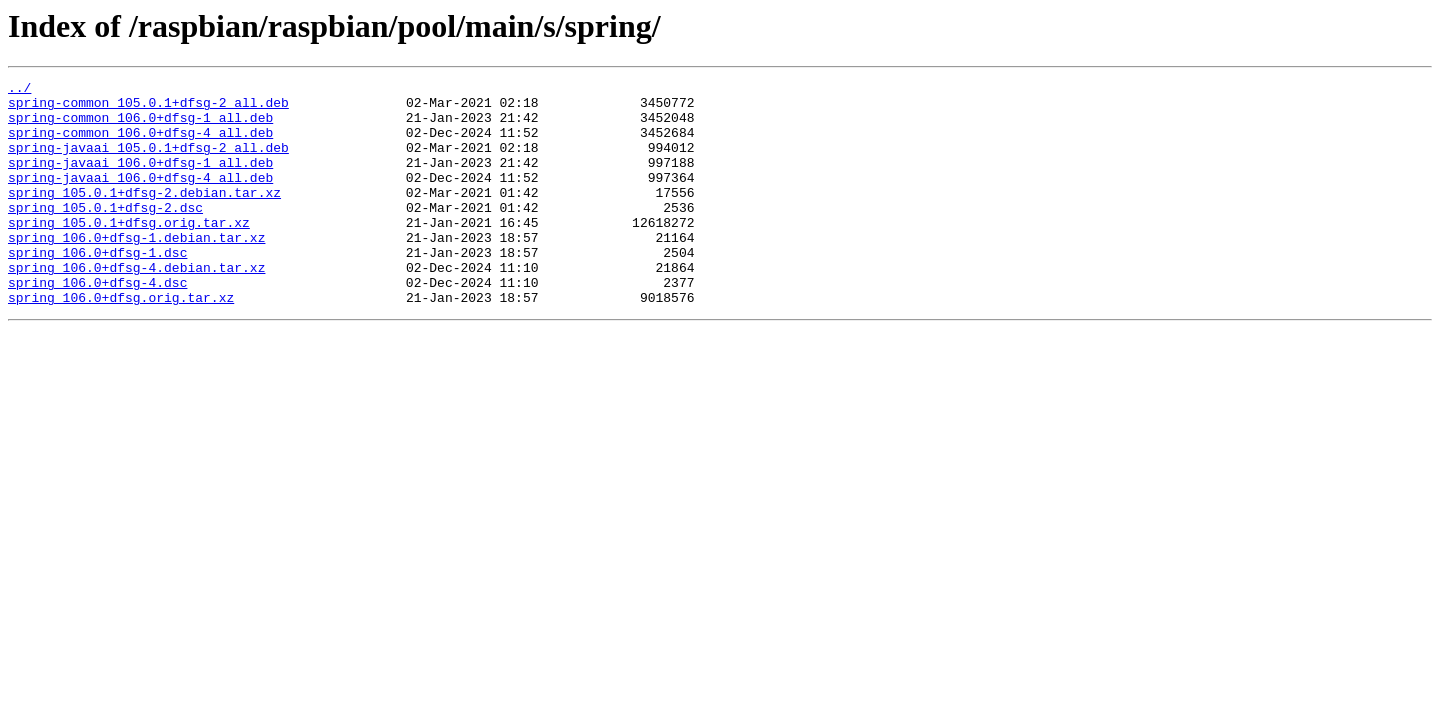 The width and height of the screenshot is (1440, 720). Describe the element at coordinates (136, 270) in the screenshot. I see `spring_106.0+dfsg-1.debian.tar.xz` at that location.